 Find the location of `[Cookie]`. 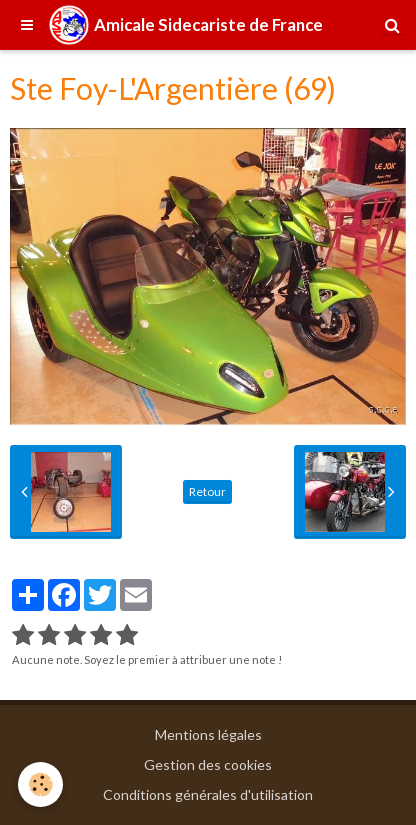

[Cookie] is located at coordinates (40, 784).